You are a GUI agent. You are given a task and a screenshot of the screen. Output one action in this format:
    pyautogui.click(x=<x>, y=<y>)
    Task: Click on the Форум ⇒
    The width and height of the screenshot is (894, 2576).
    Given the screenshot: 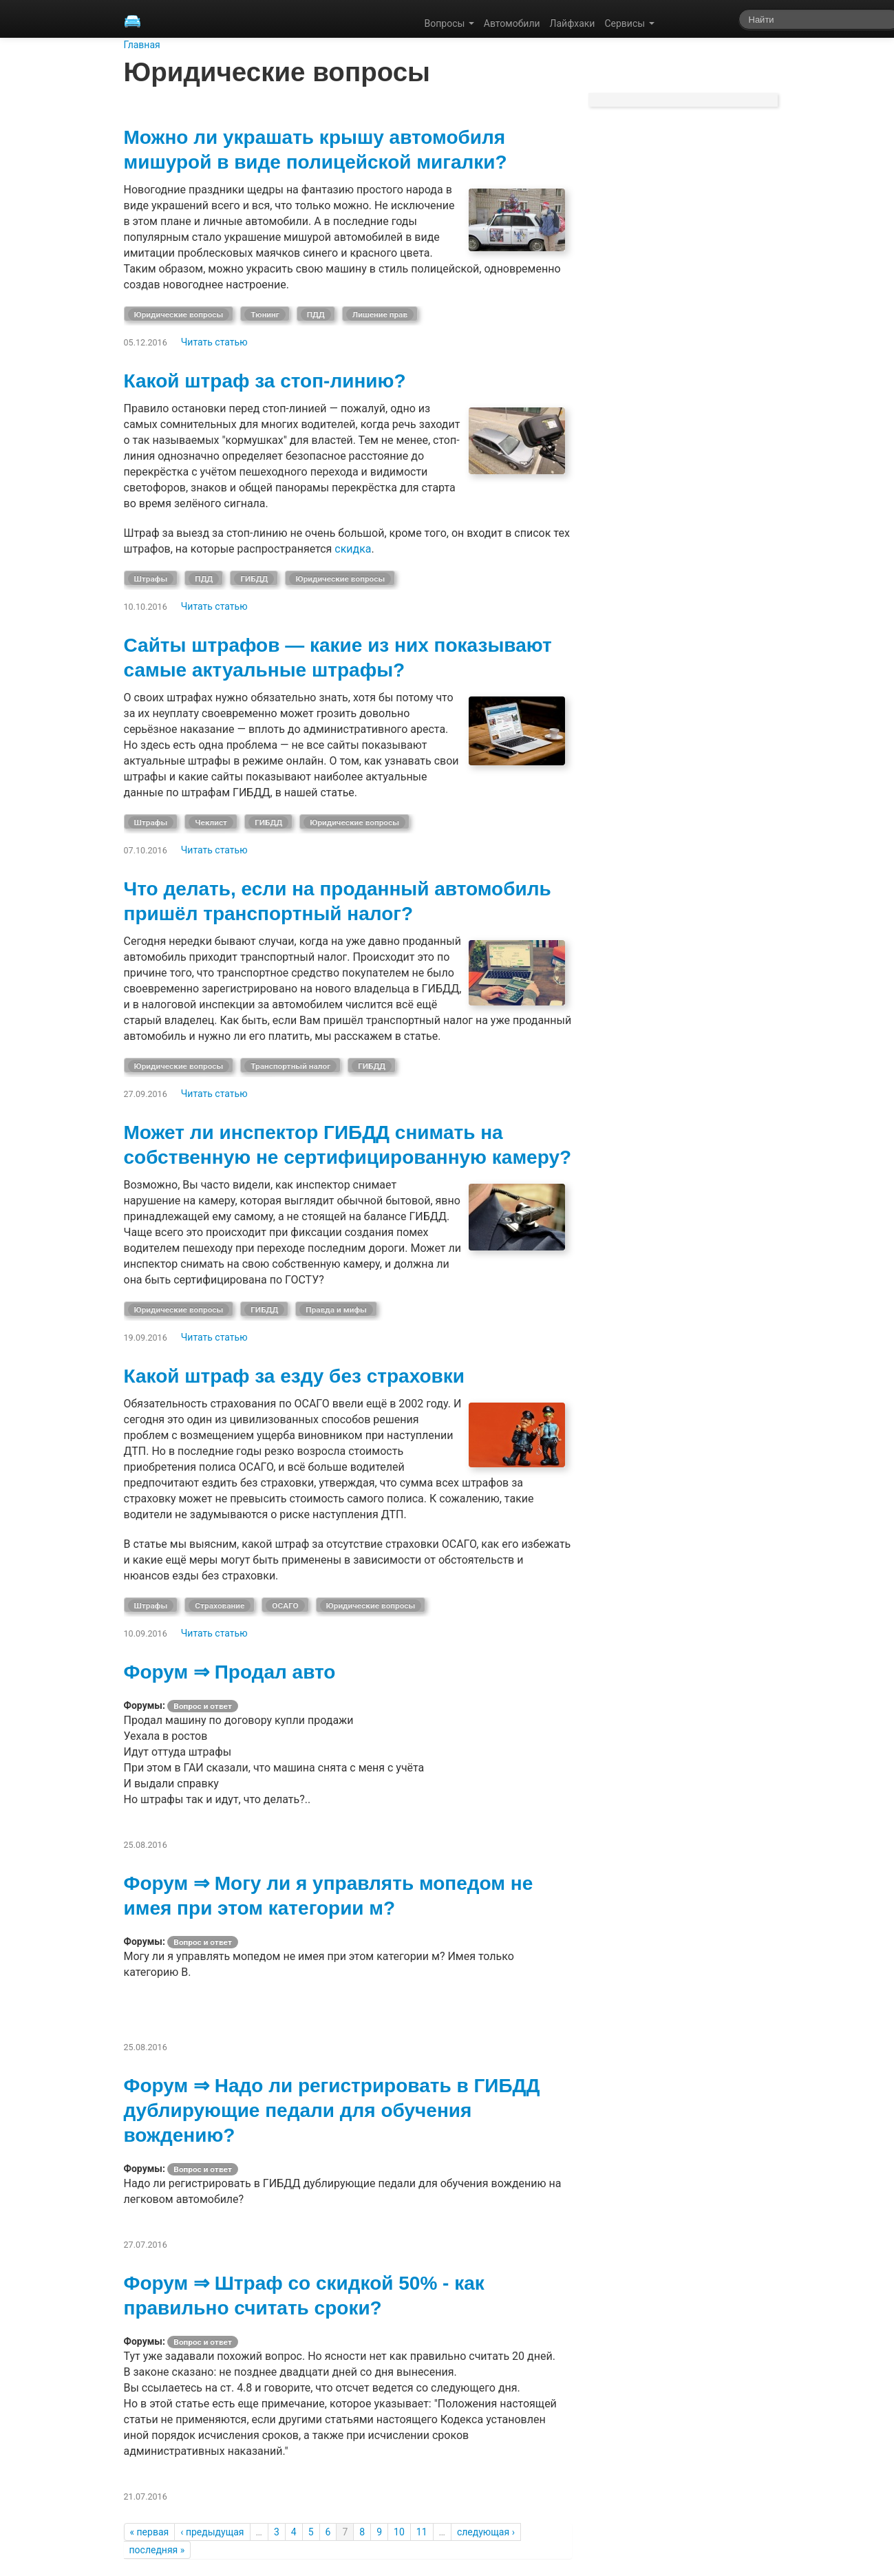 What is the action you would take?
    pyautogui.click(x=169, y=1672)
    